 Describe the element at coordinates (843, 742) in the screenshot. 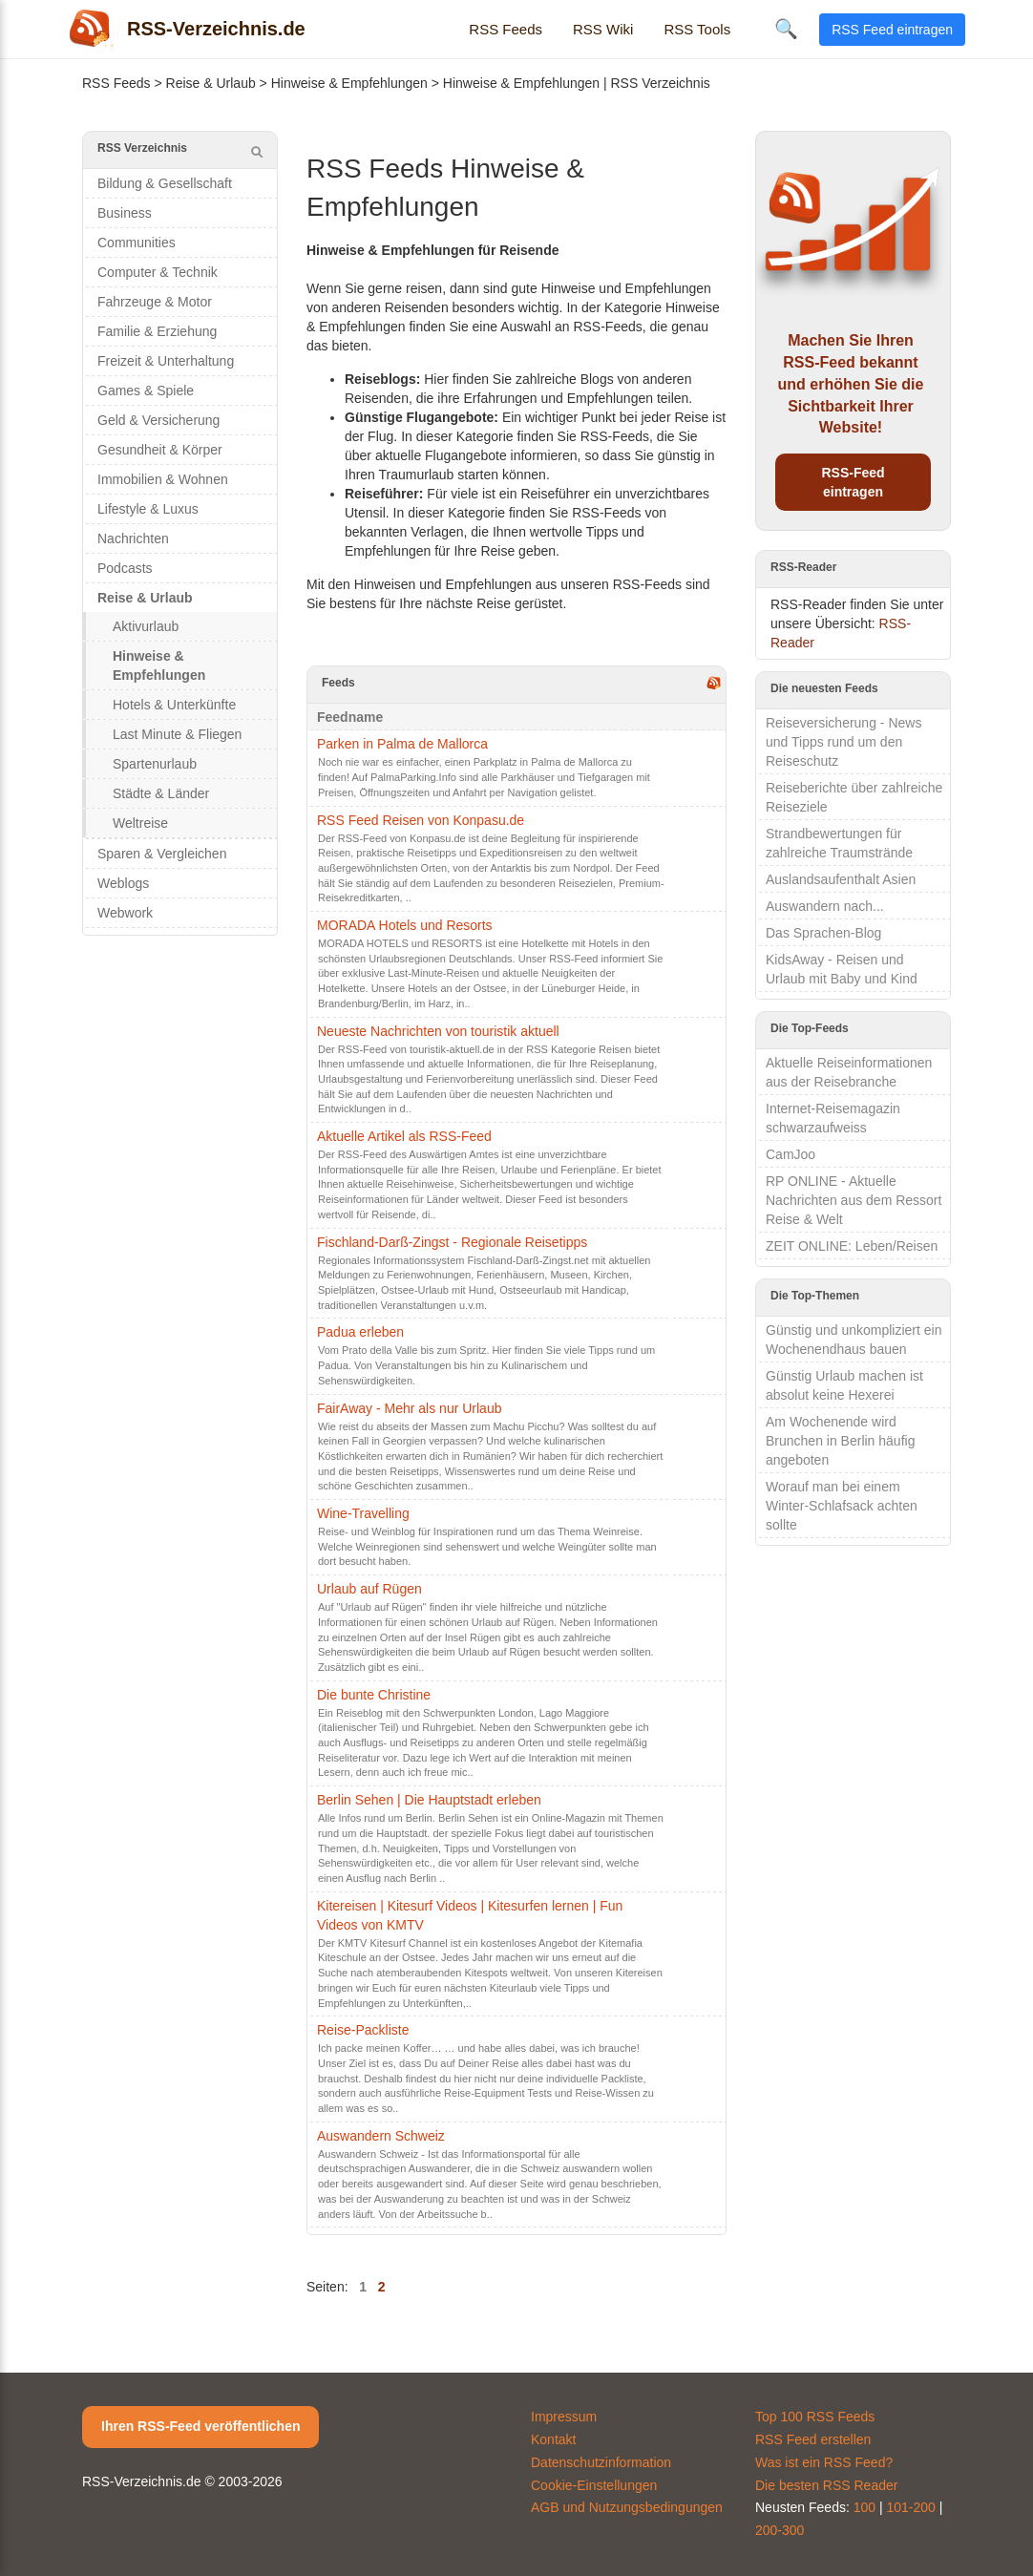

I see `Reiseversicherung - News und Tipps rund um den Reiseschutz` at that location.